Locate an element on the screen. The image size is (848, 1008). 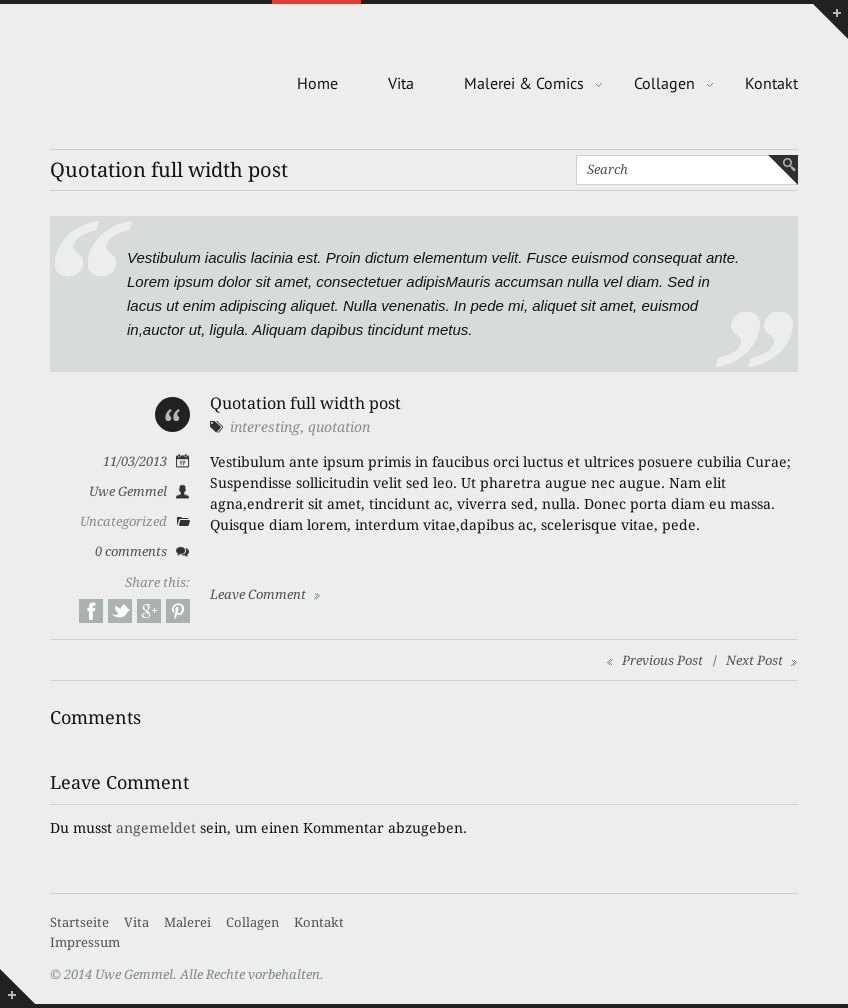
Google+ is located at coordinates (149, 611).